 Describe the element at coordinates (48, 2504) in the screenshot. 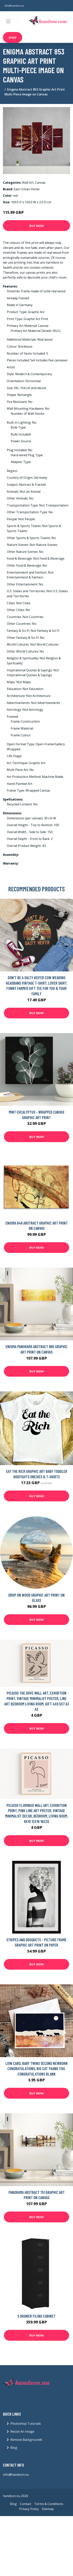

I see `Terms & Conditions` at that location.